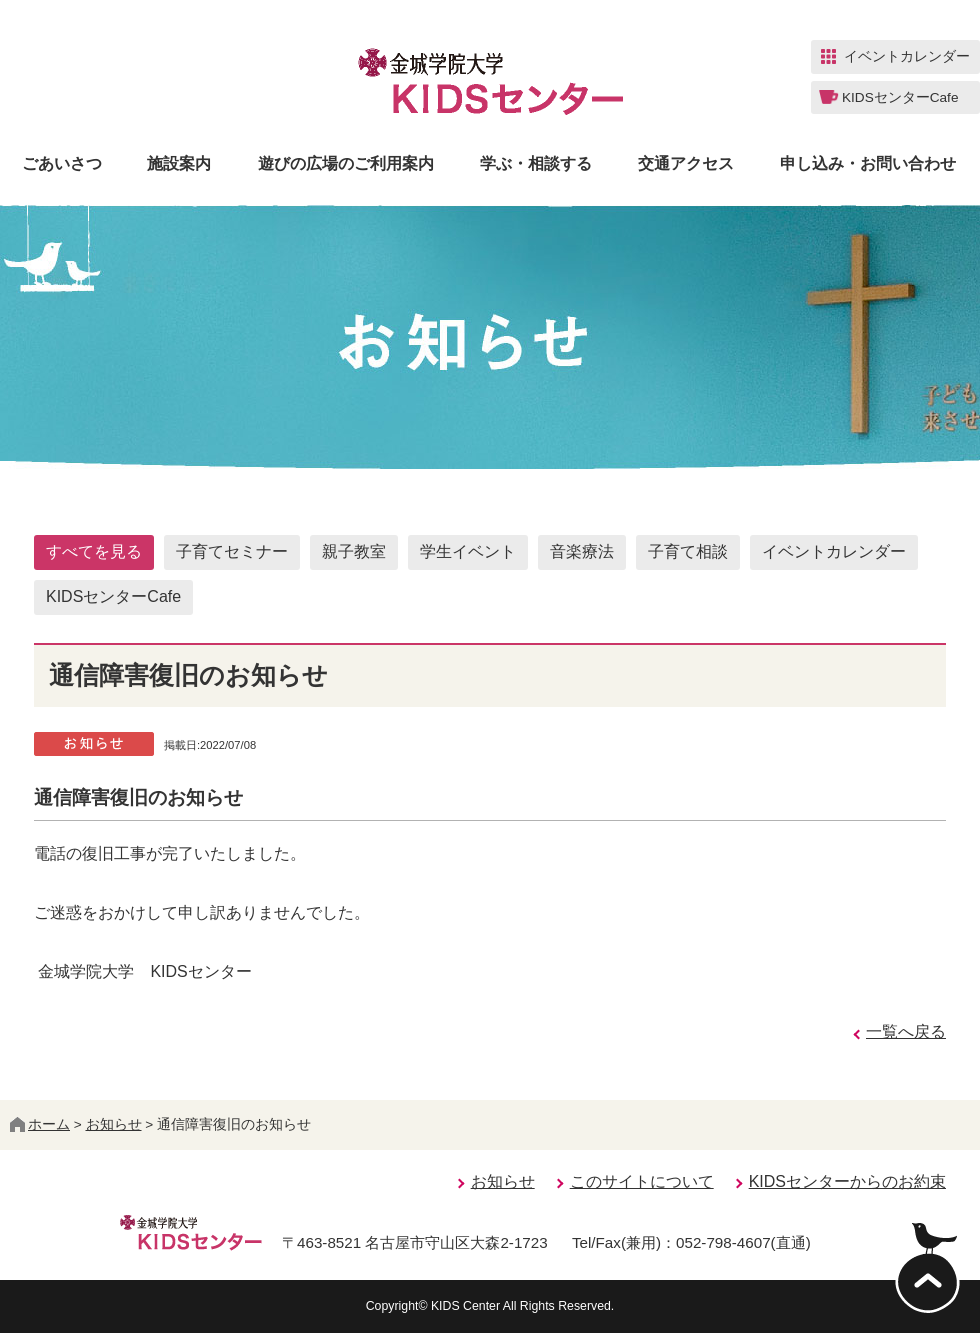  Describe the element at coordinates (346, 164) in the screenshot. I see `遊びの広場のご利用案内` at that location.